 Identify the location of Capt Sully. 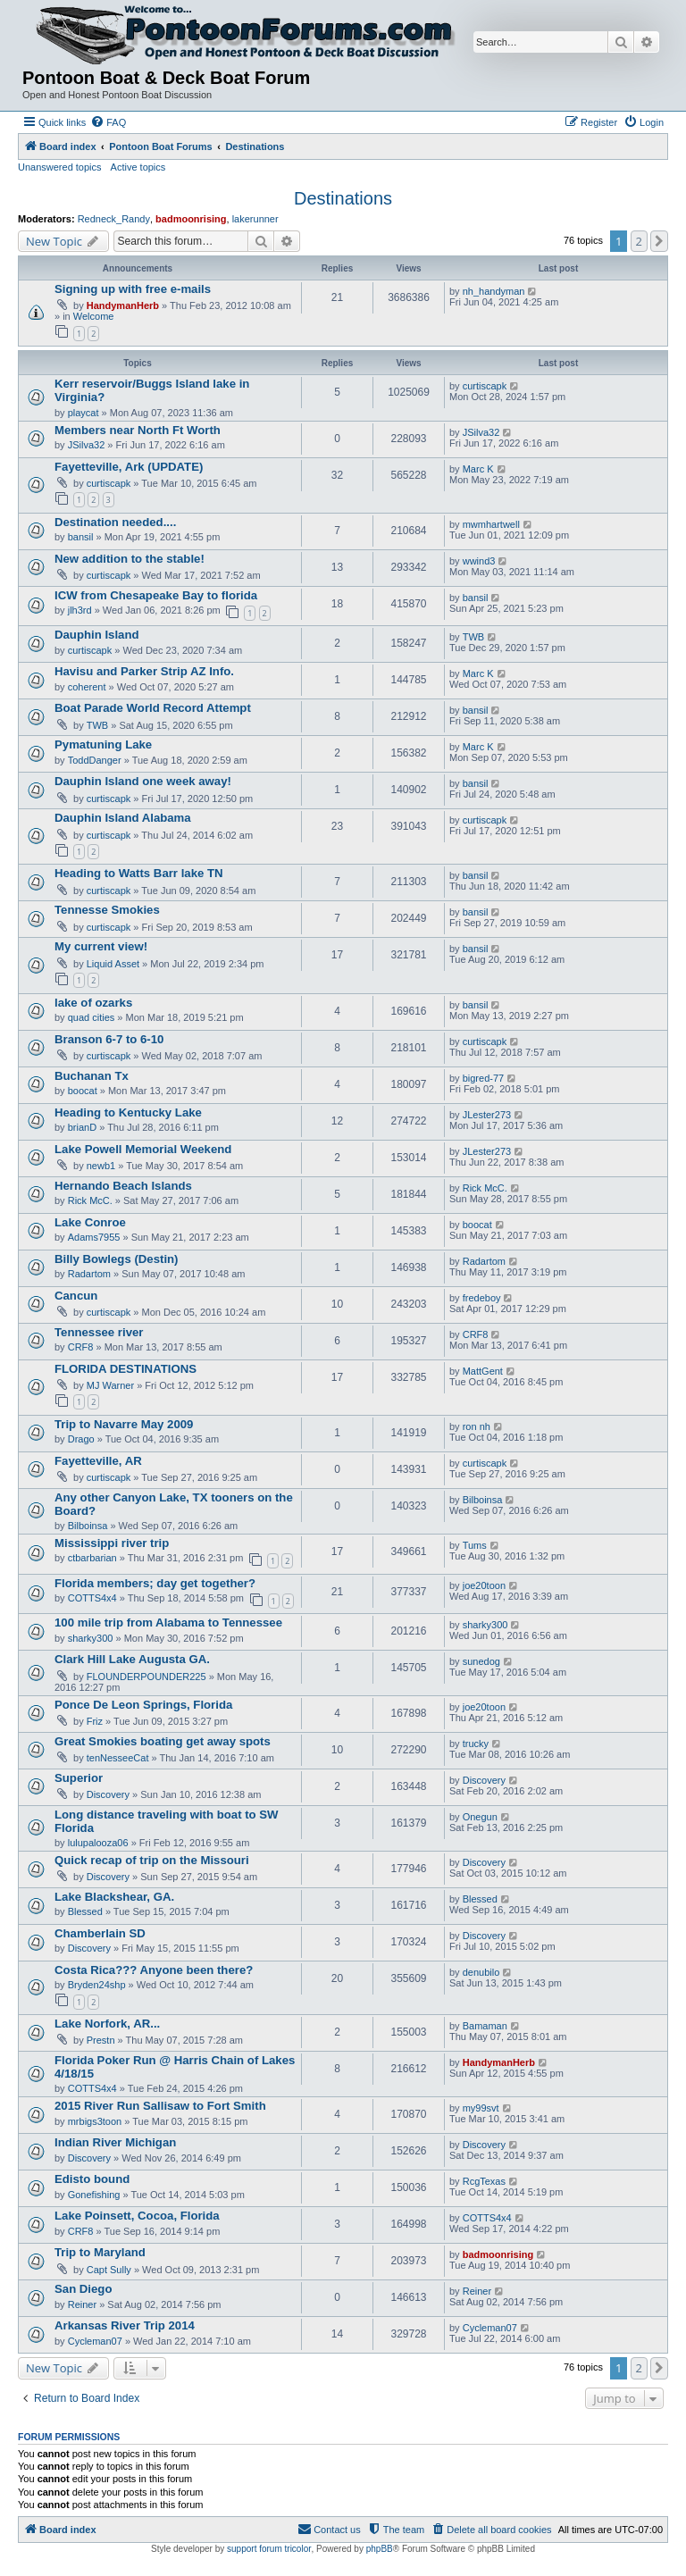
(109, 2269).